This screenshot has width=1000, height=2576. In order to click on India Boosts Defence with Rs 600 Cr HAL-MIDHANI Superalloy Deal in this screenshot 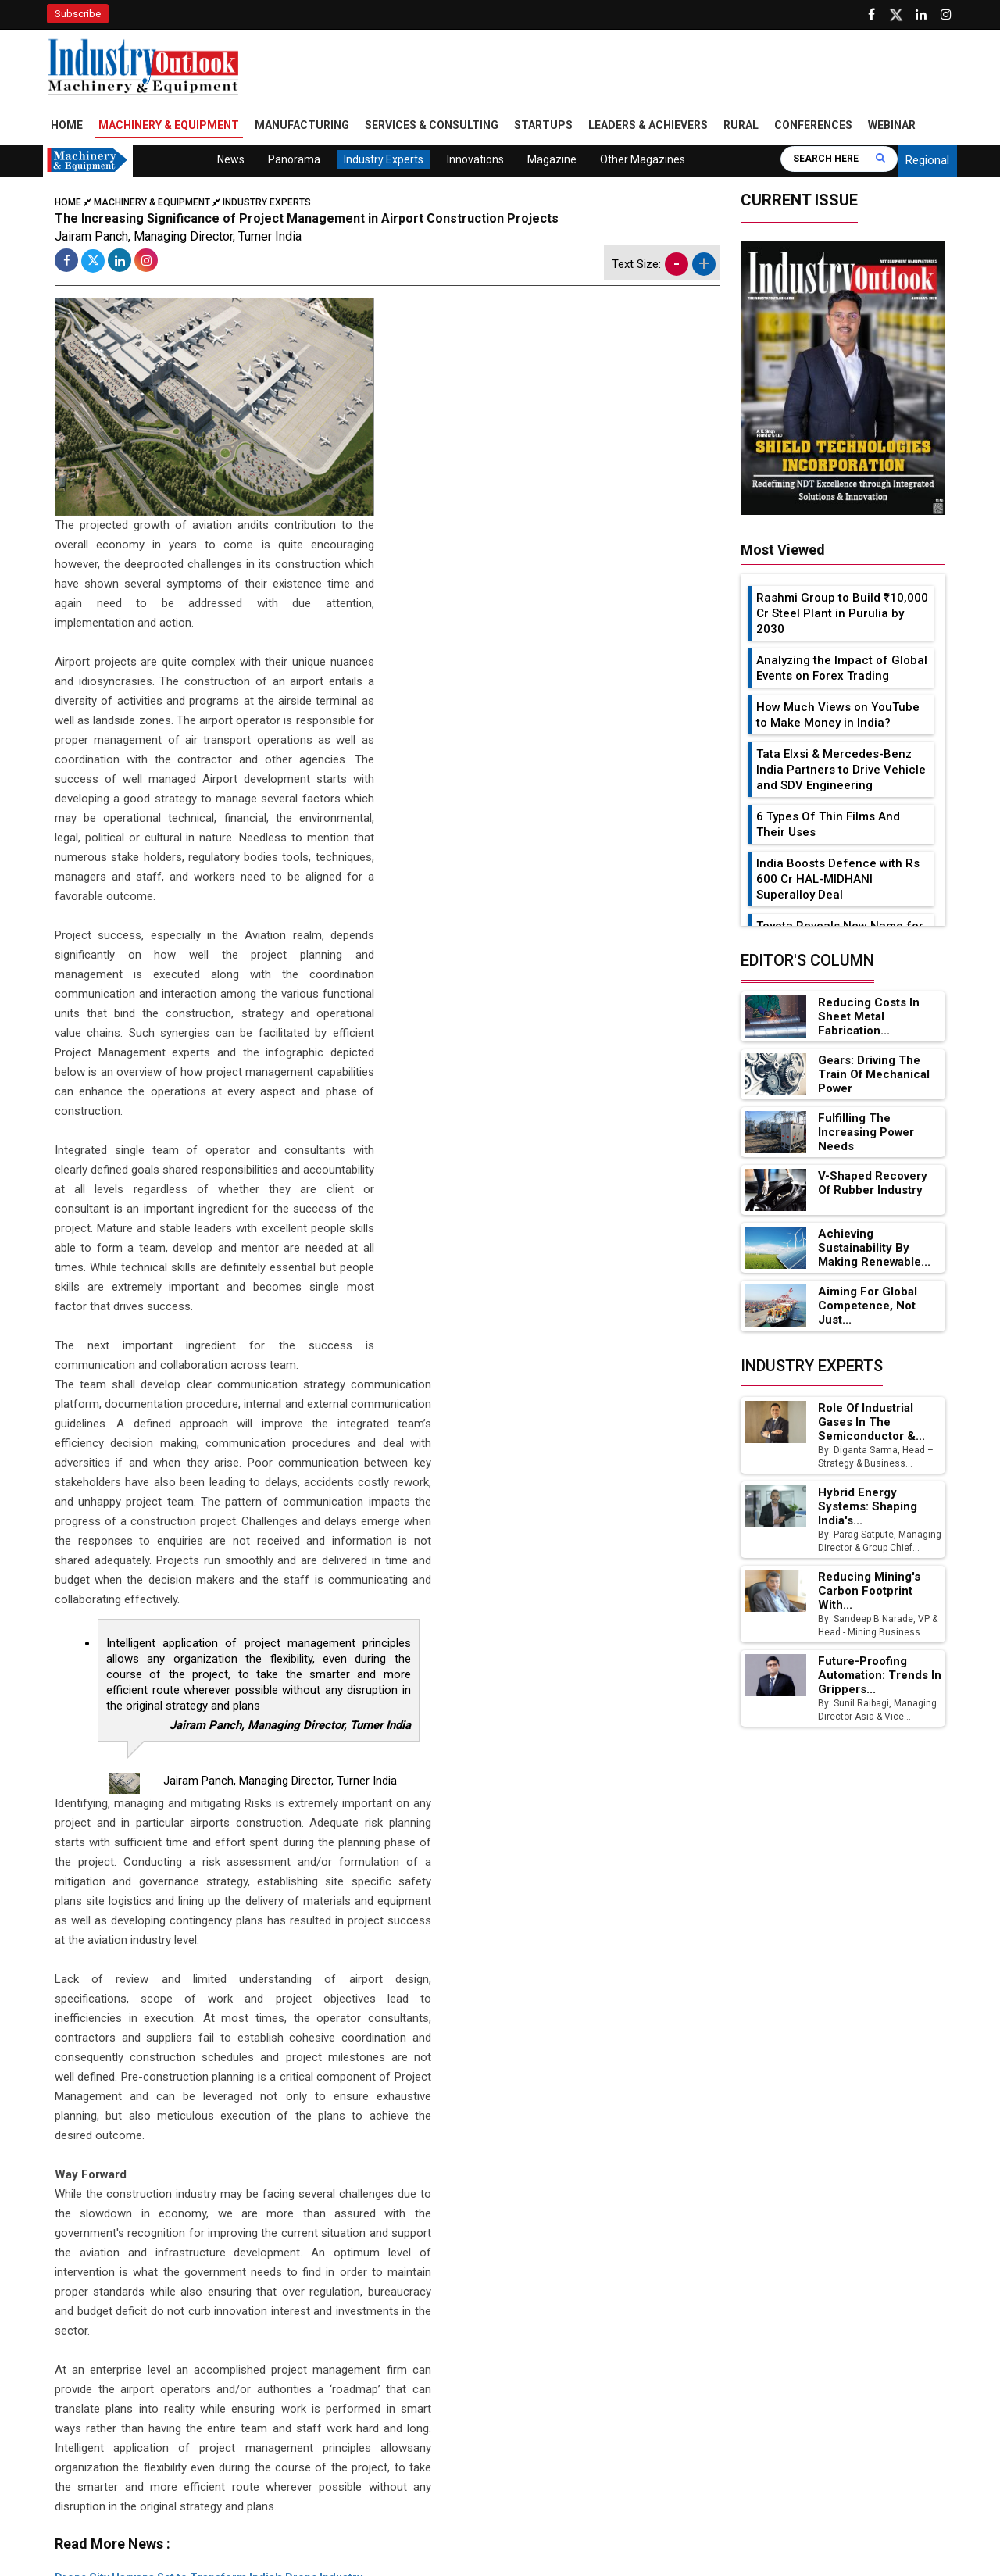, I will do `click(838, 879)`.